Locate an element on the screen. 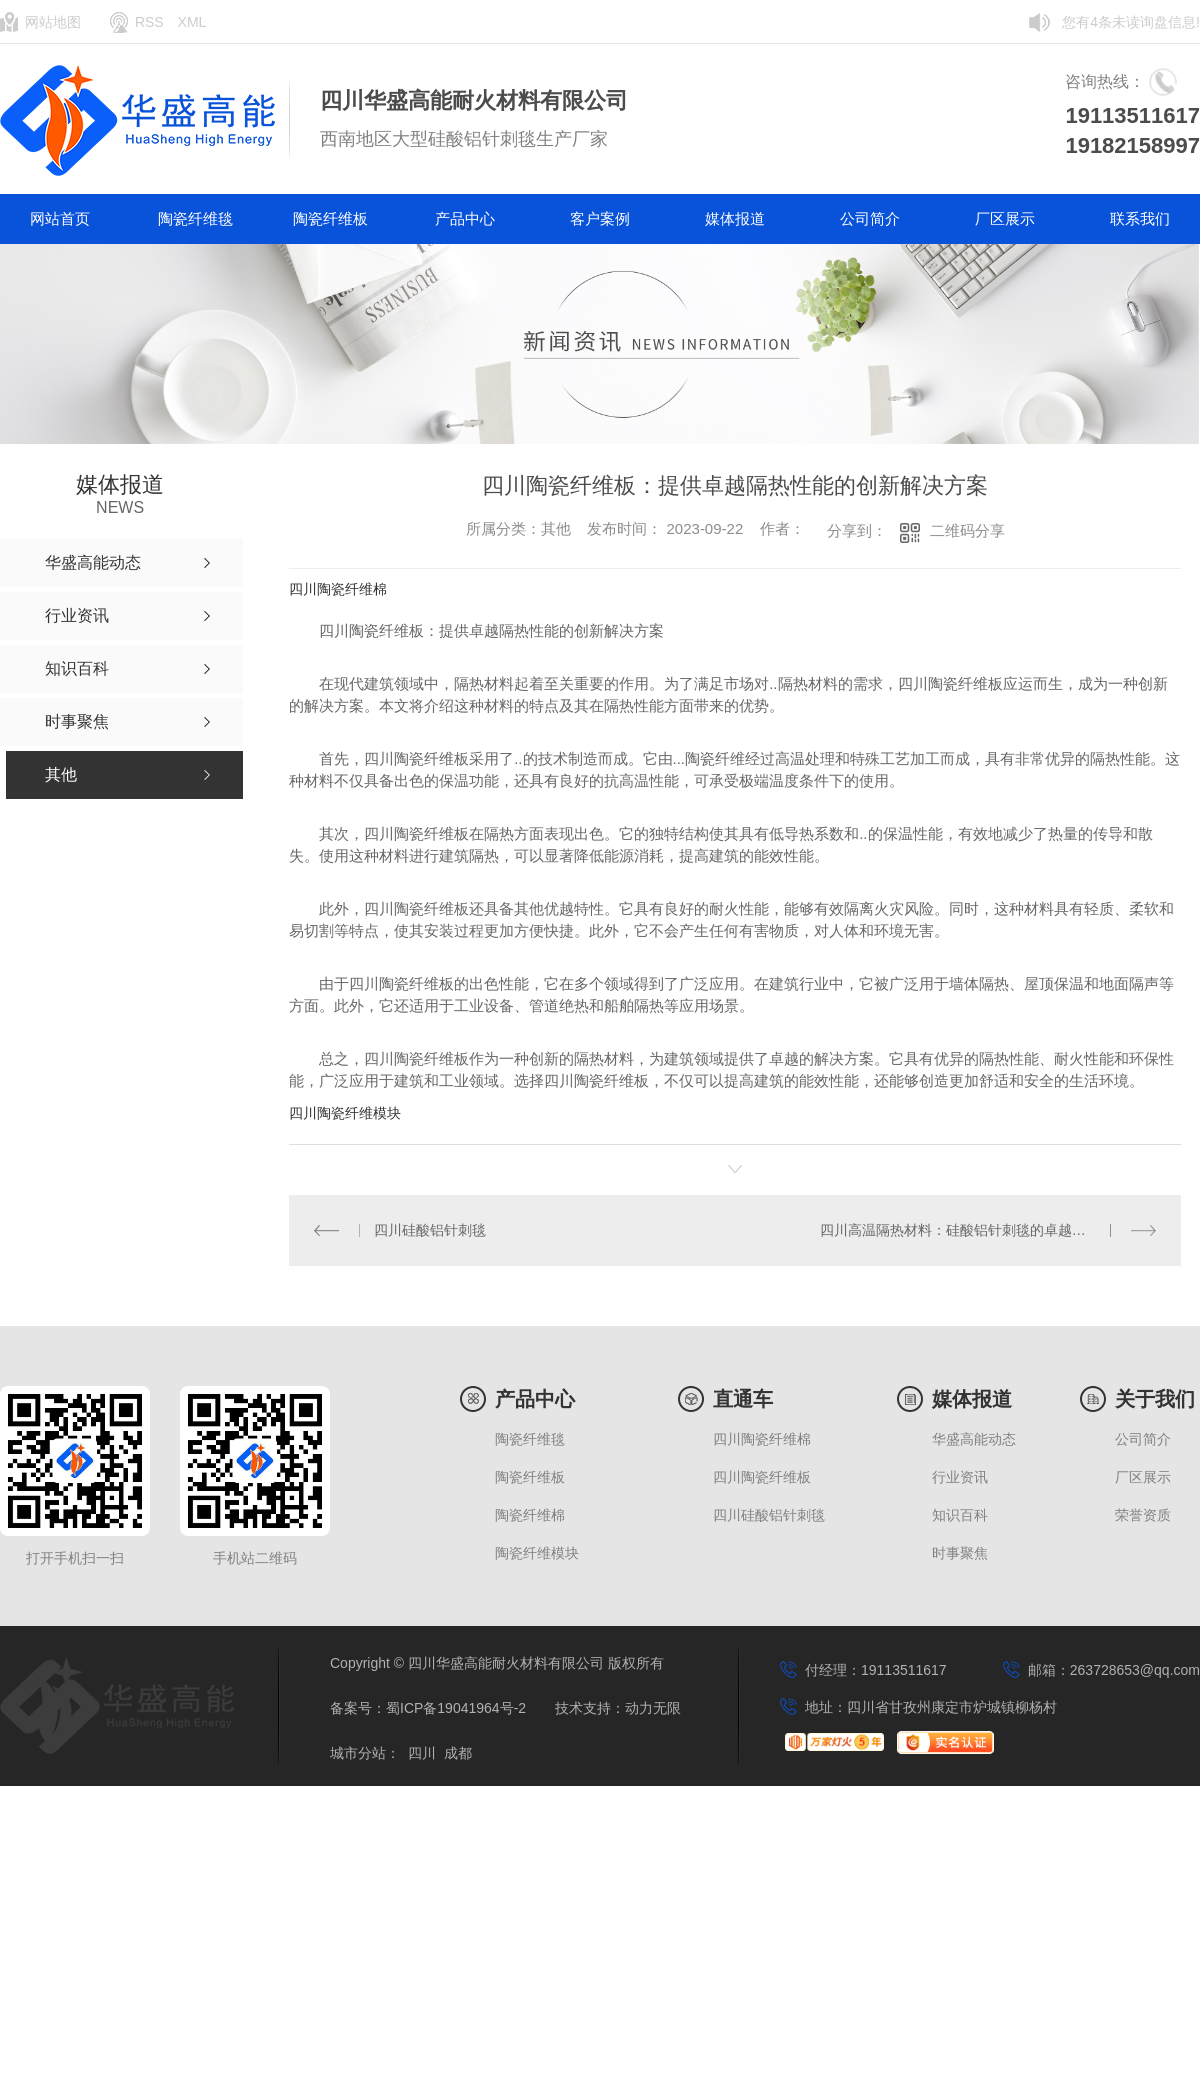 This screenshot has width=1200, height=2098. 陶瓷纤维棉 is located at coordinates (530, 1515).